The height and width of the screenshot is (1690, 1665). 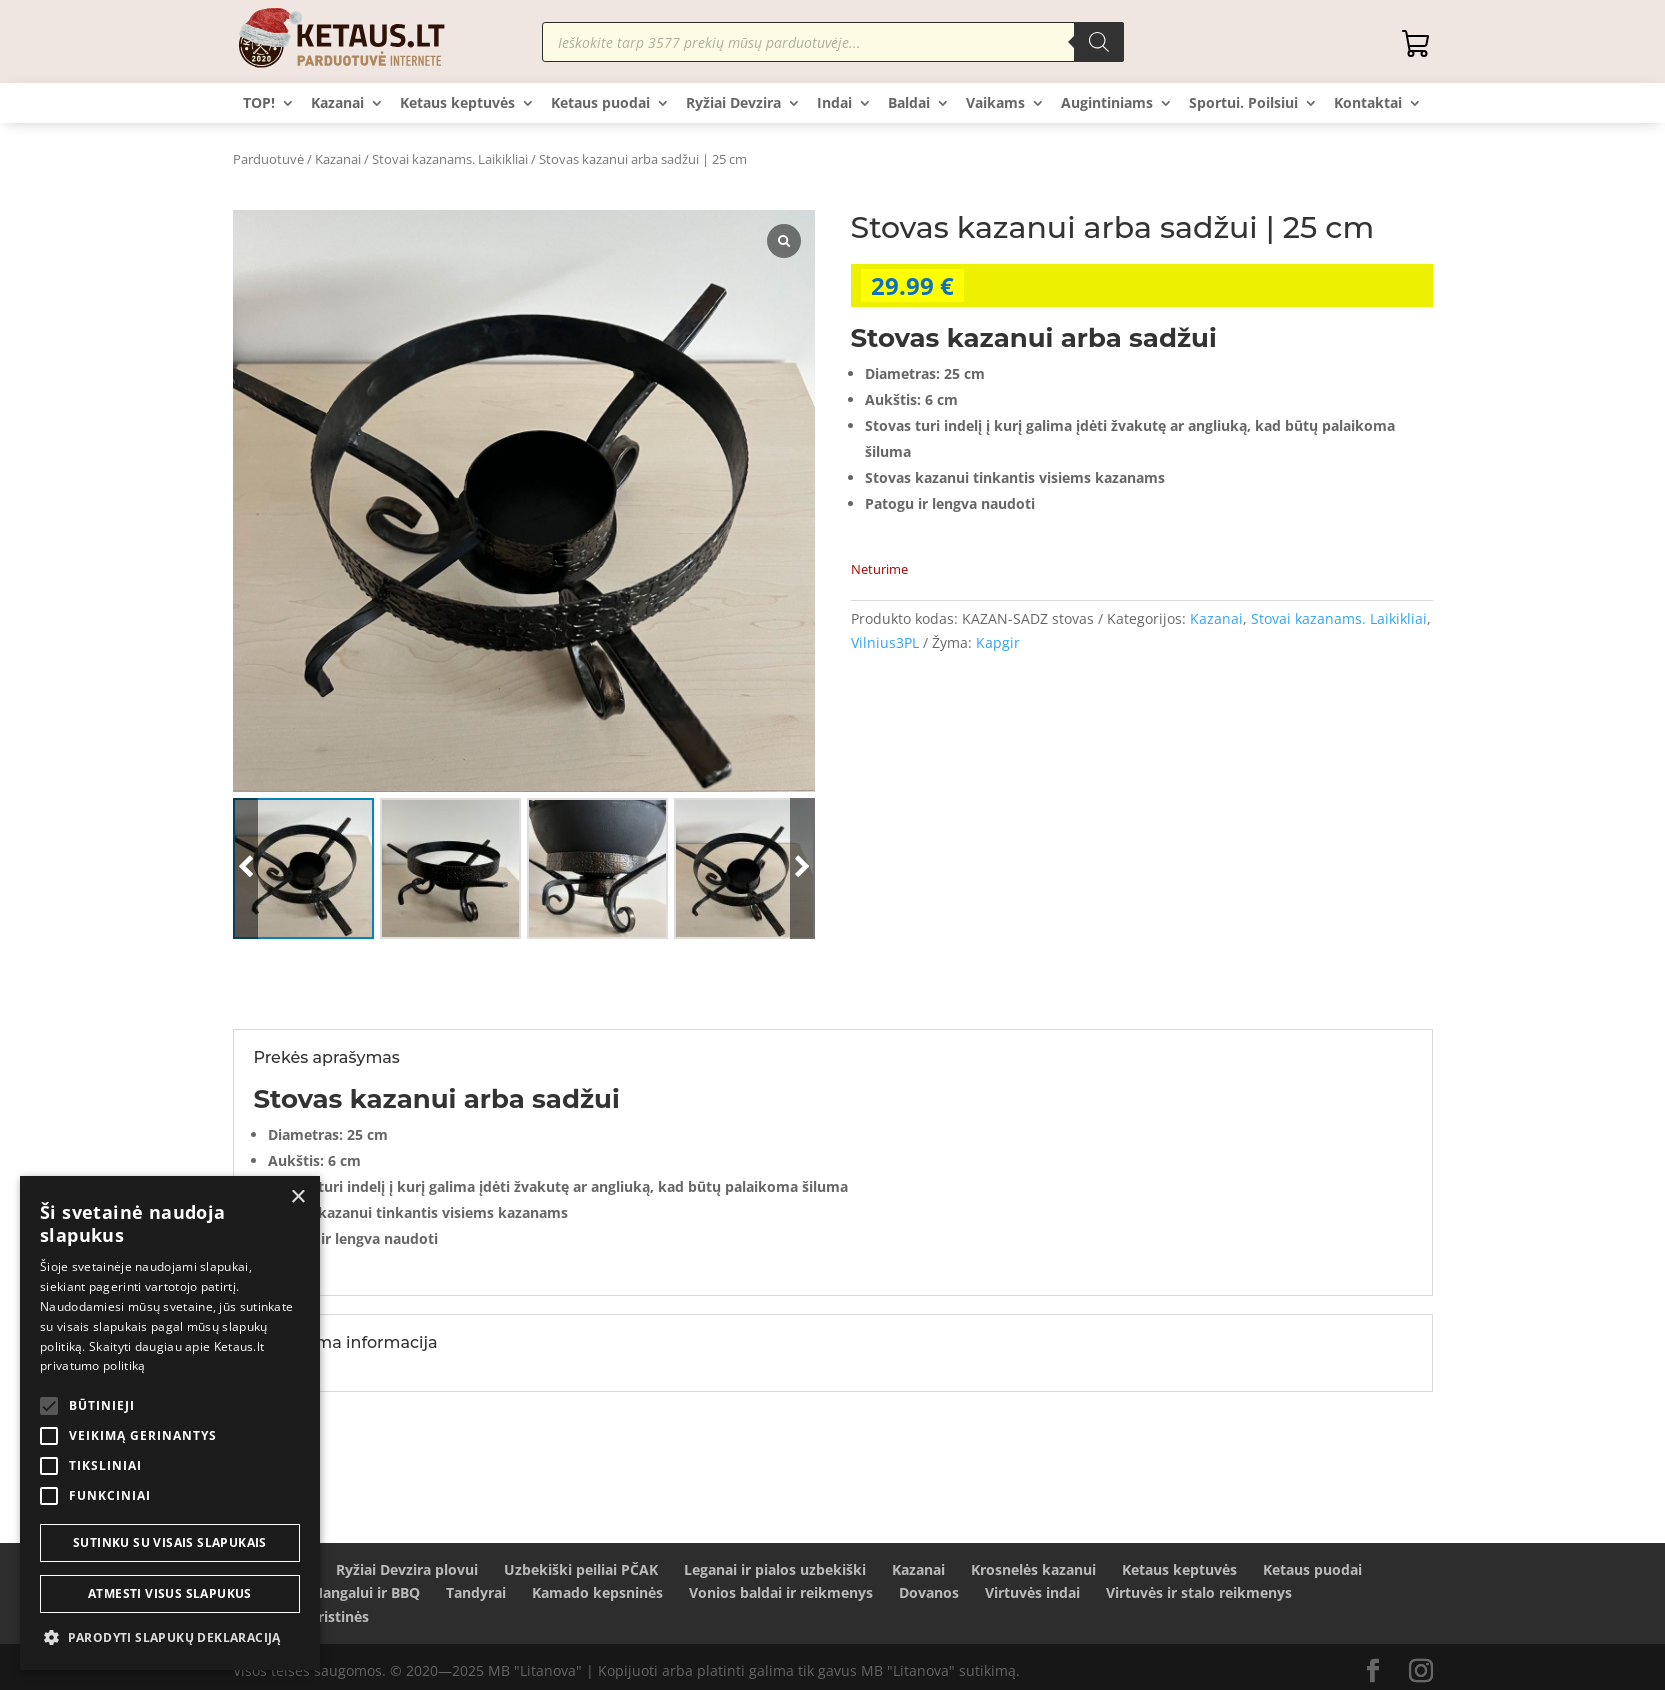 I want to click on Uzbekiški peiliai PČAK, so click(x=581, y=1569).